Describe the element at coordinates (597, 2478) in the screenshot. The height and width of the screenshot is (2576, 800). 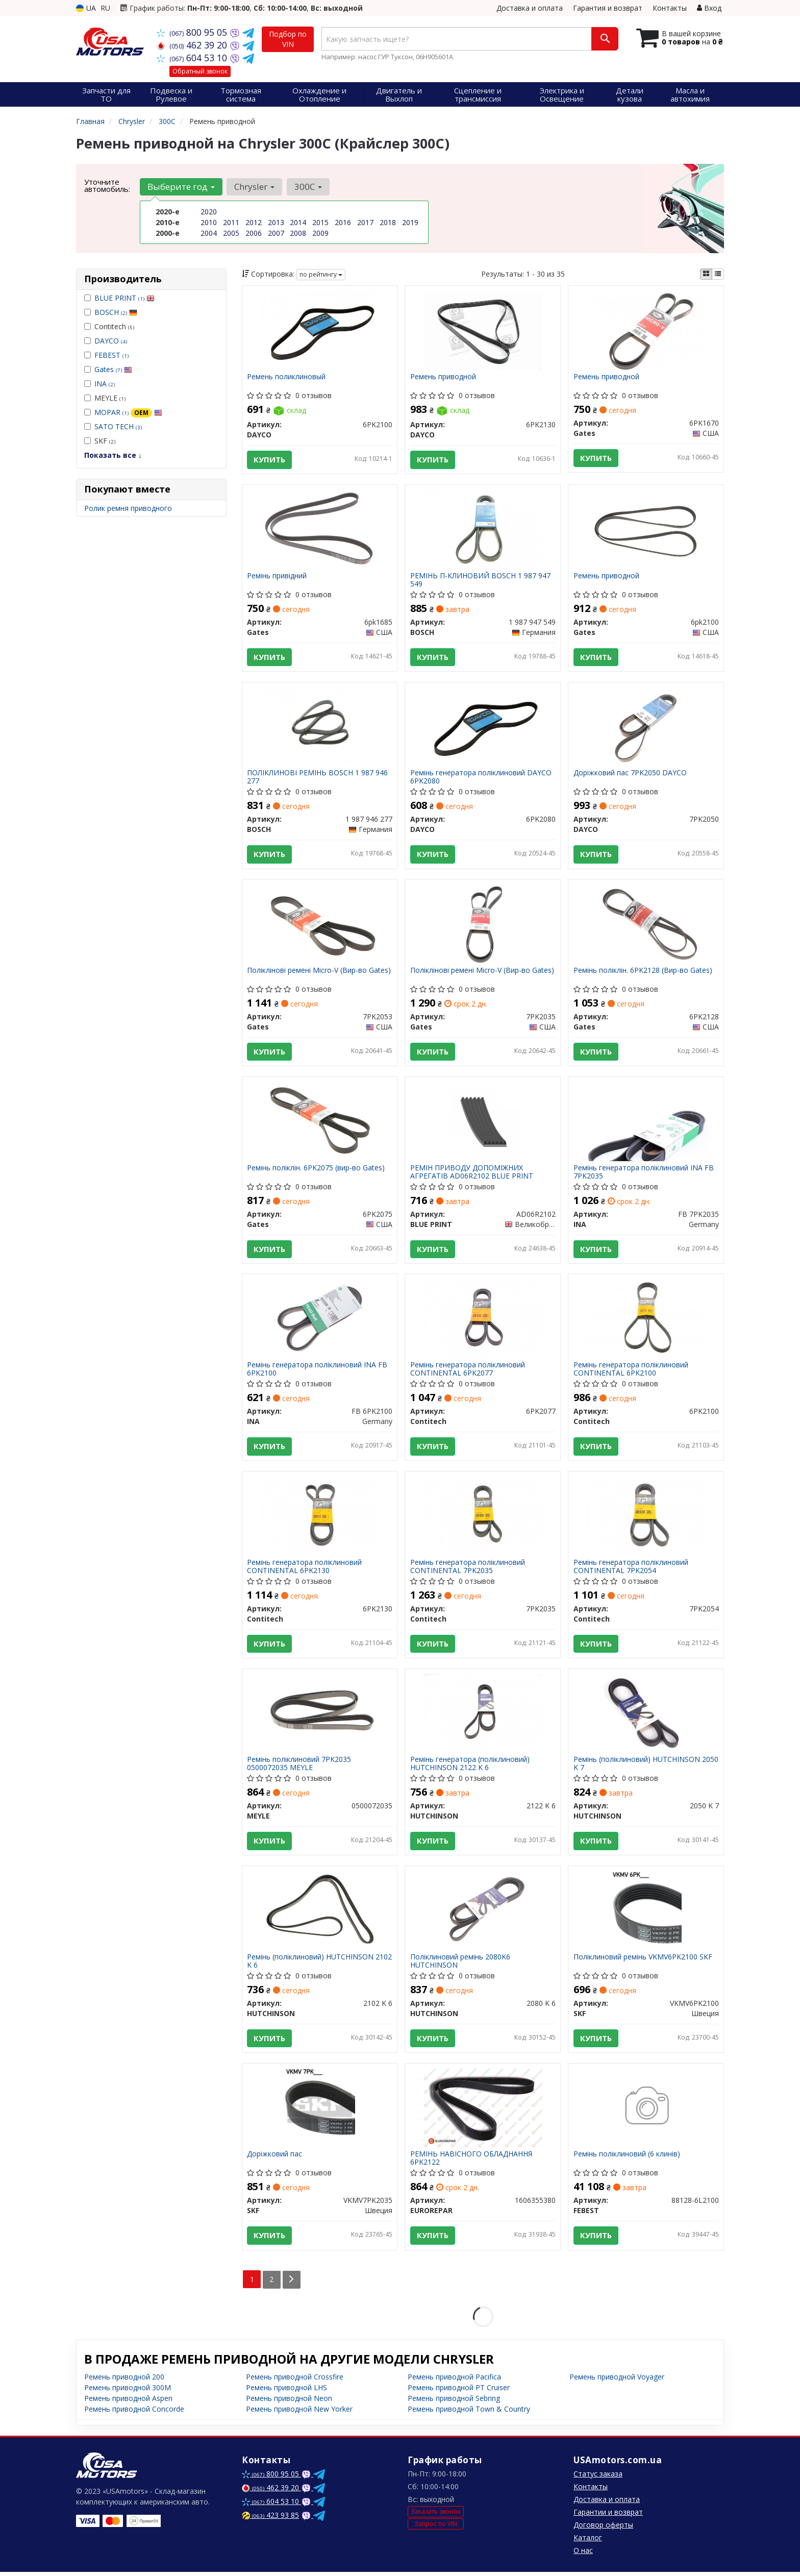
I see `Статус заказа` at that location.